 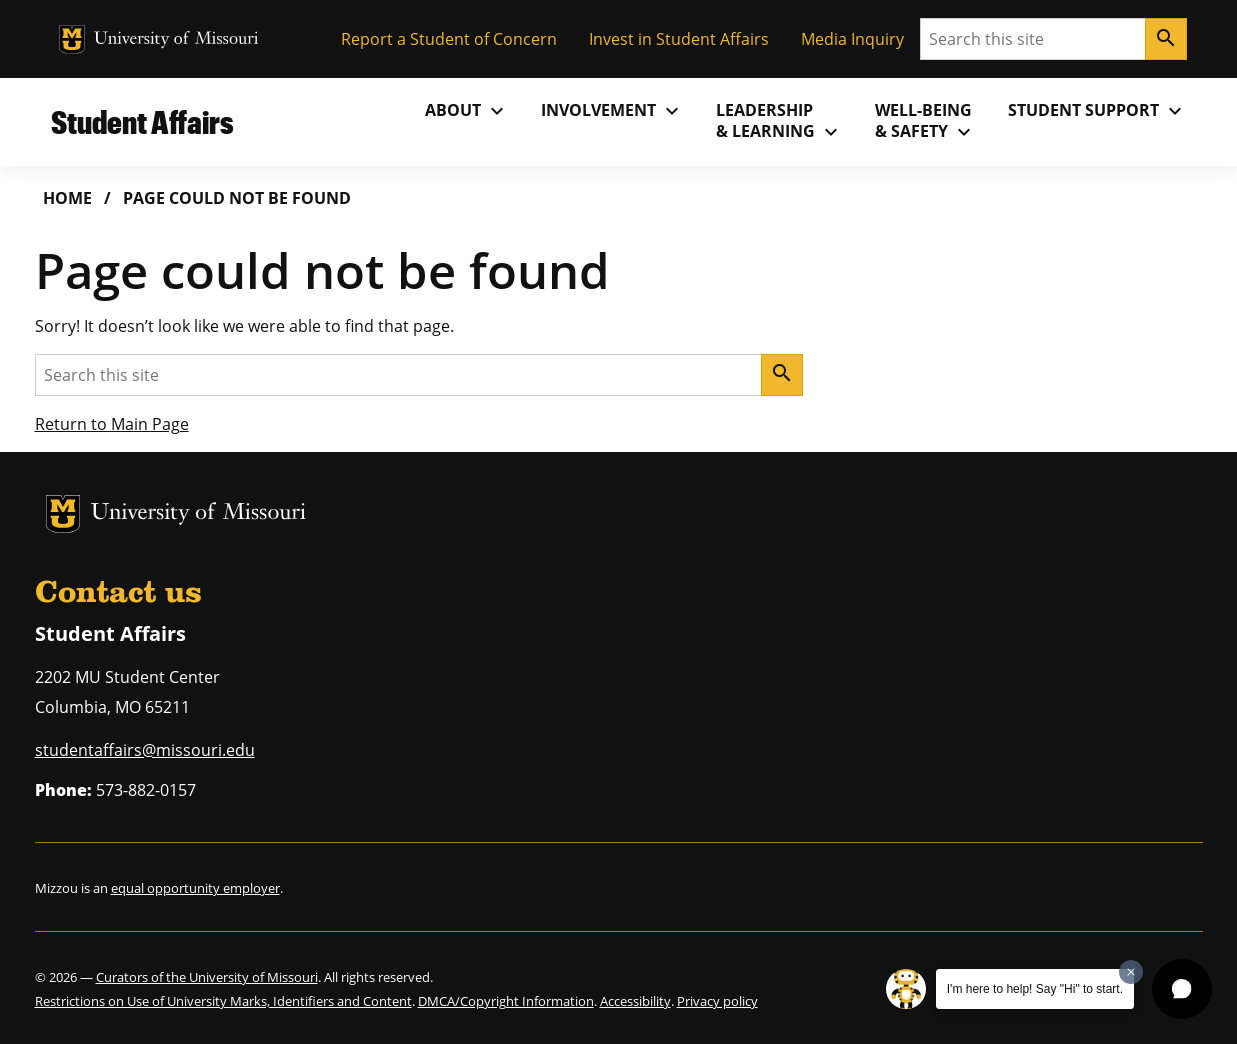 What do you see at coordinates (506, 1001) in the screenshot?
I see `DMCA/Copyright Information` at bounding box center [506, 1001].